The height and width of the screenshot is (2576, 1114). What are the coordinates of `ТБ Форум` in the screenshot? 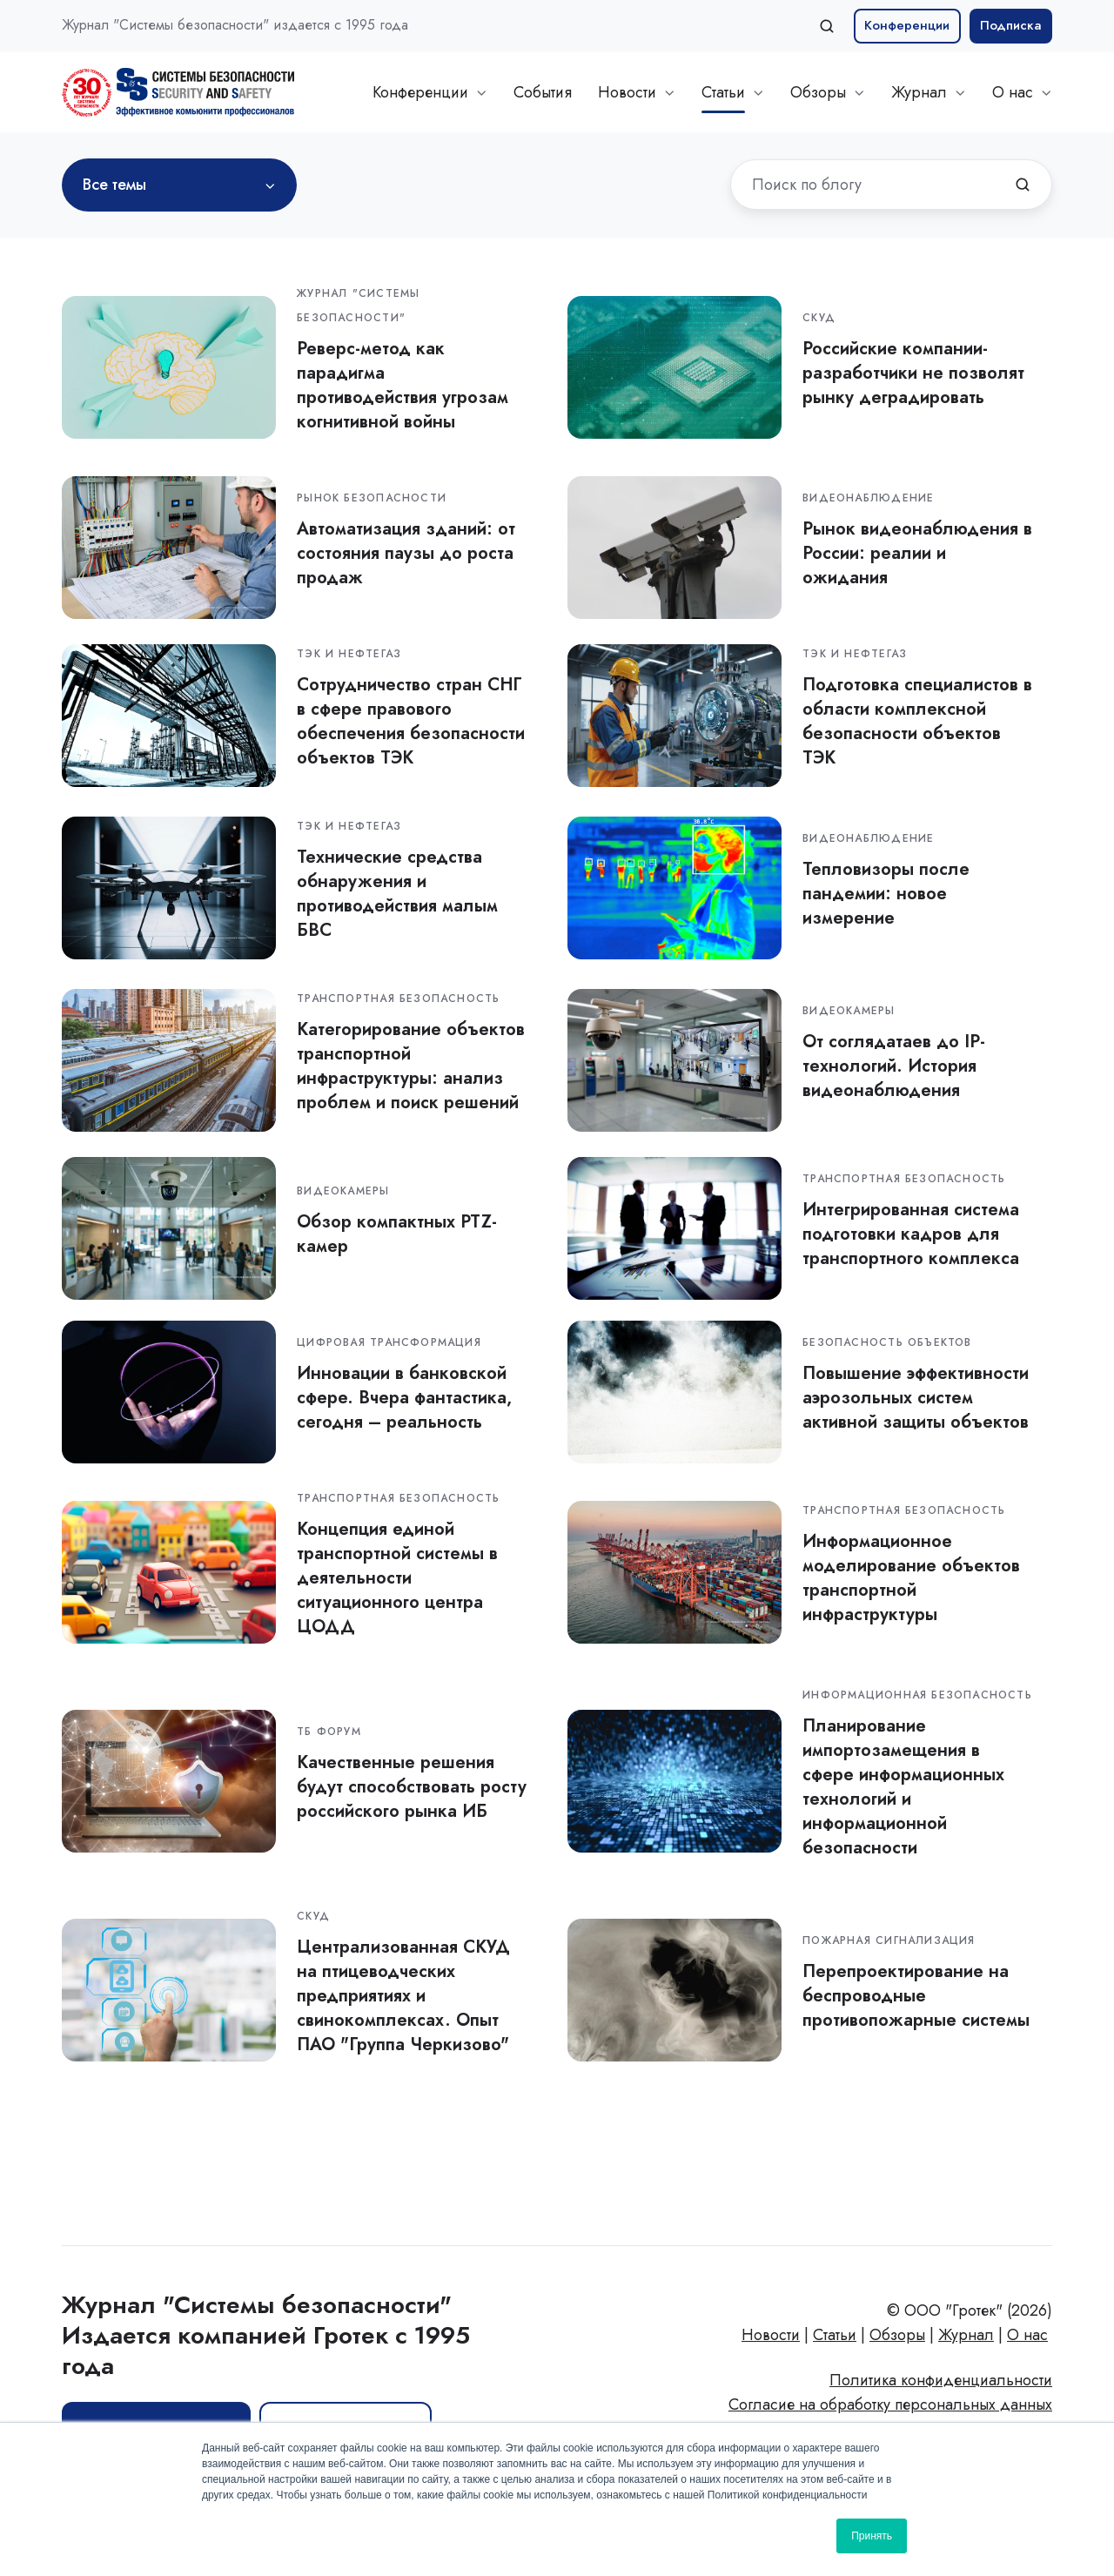 It's located at (329, 1731).